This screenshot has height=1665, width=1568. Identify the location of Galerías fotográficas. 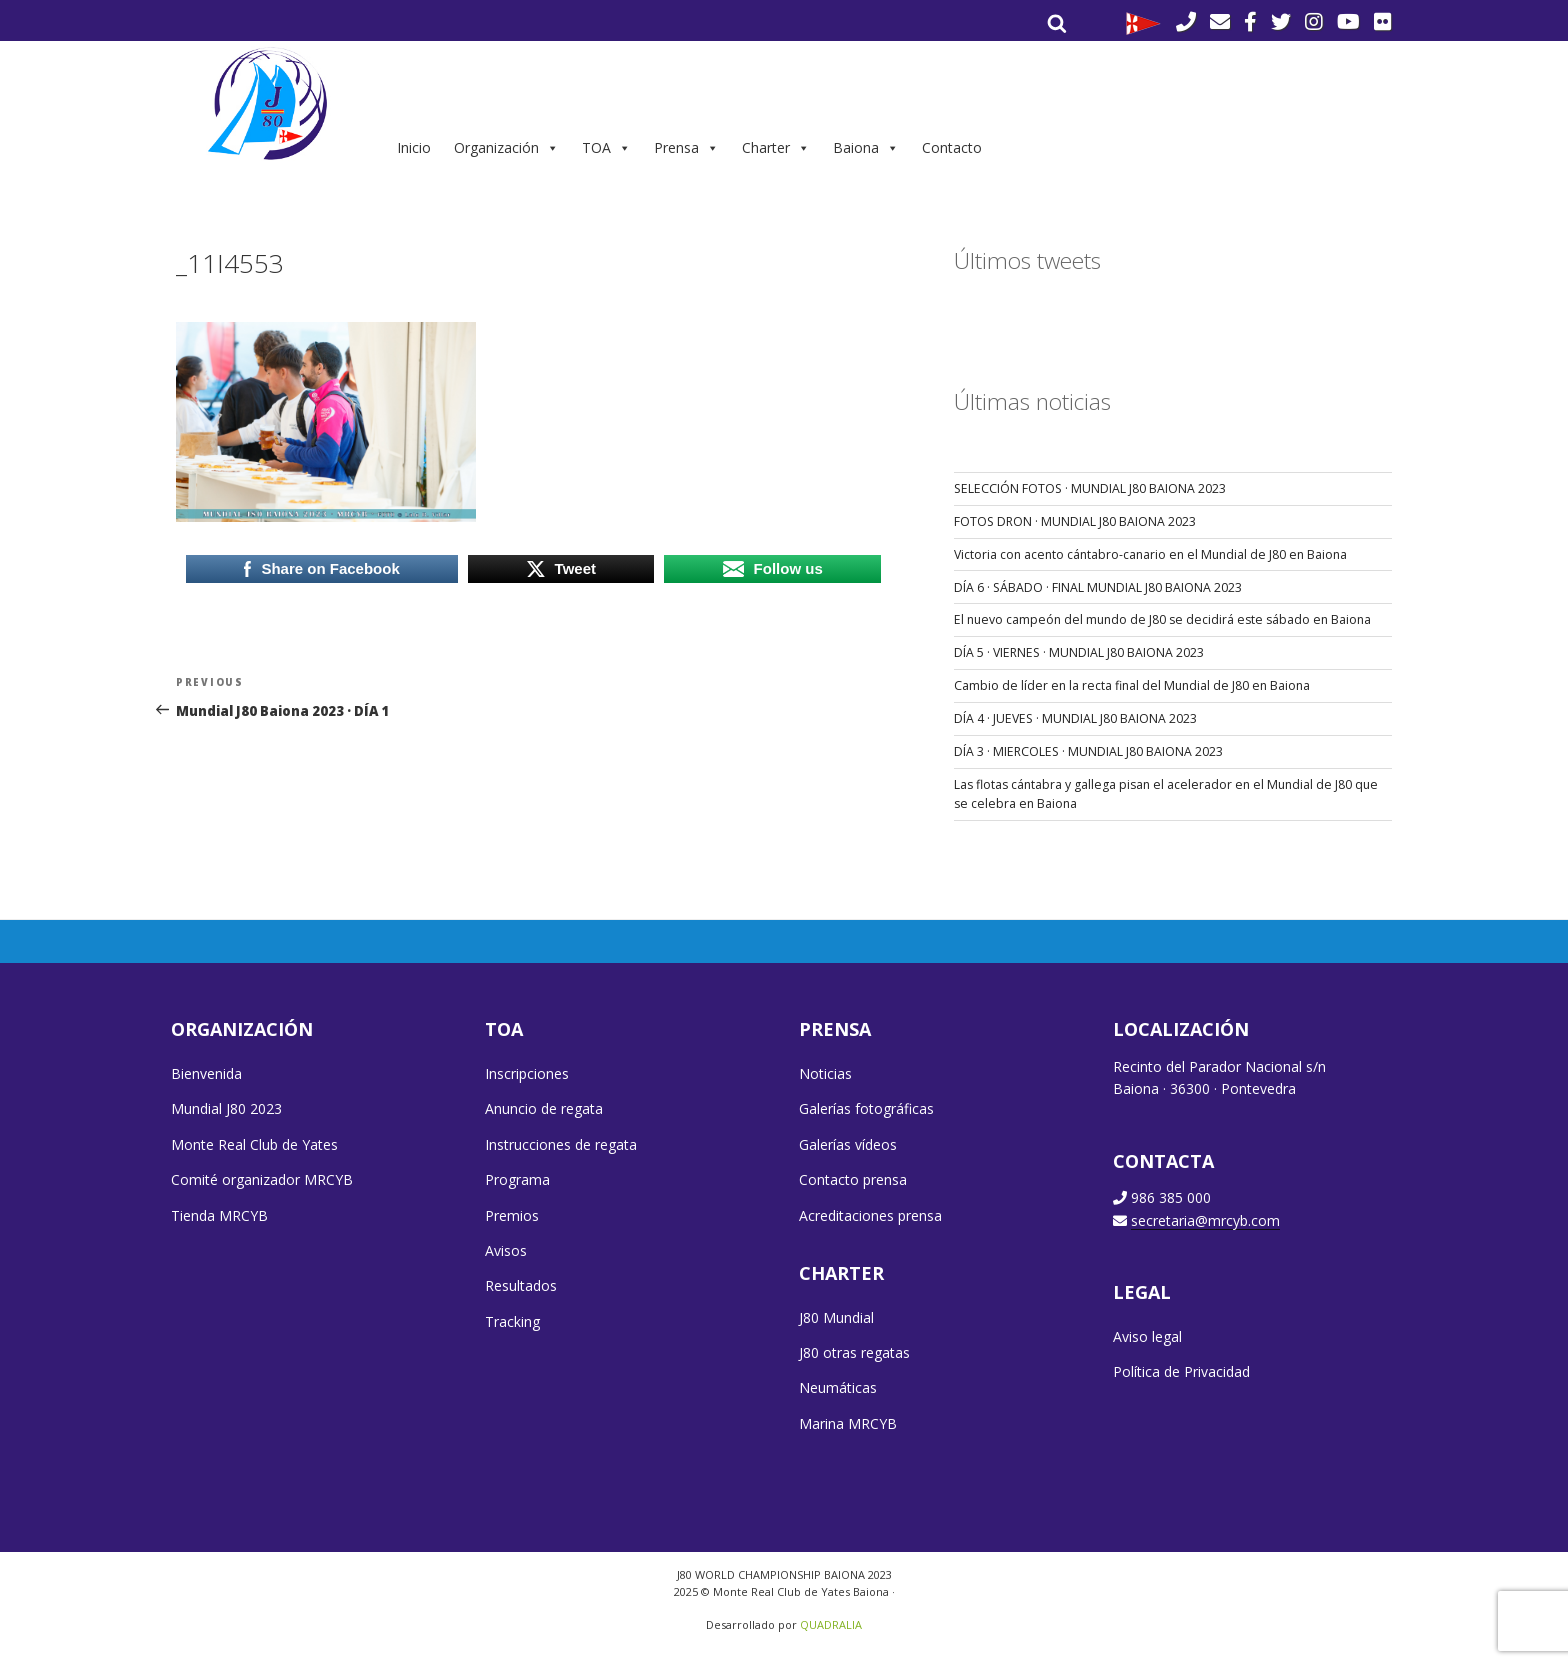
(866, 1108).